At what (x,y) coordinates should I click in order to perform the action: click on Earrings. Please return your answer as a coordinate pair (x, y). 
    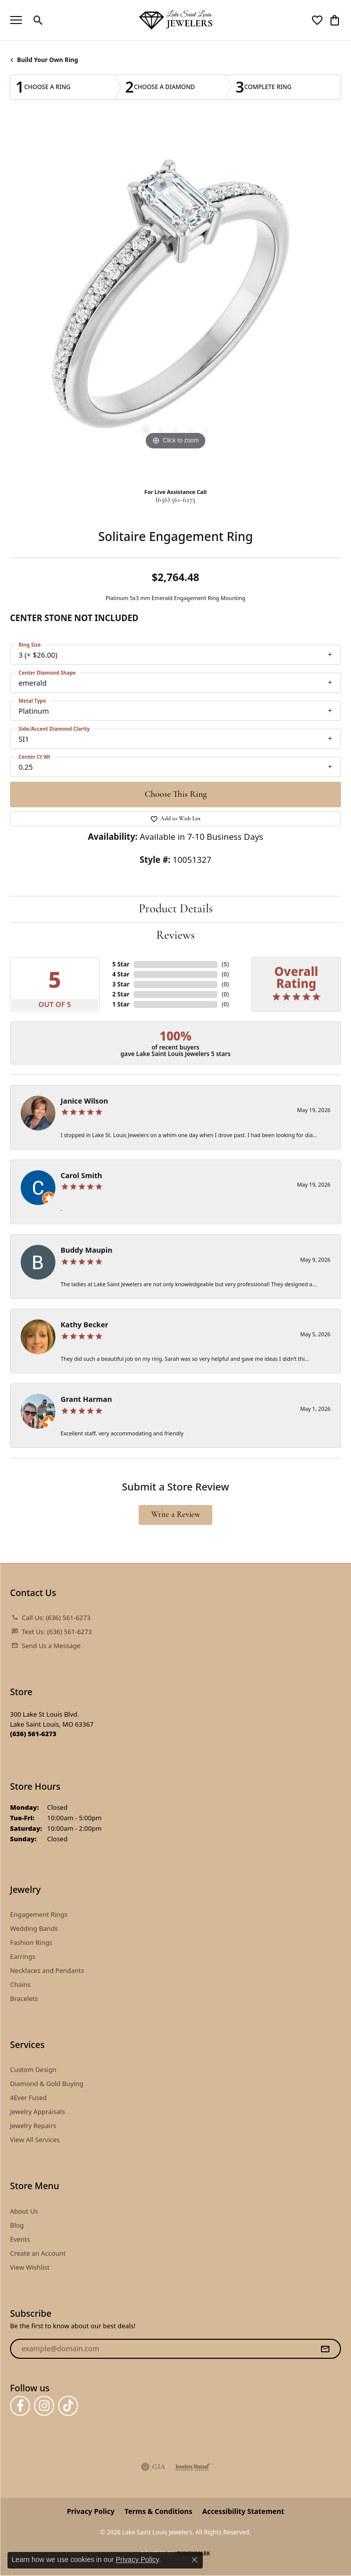
    Looking at the image, I should click on (23, 1956).